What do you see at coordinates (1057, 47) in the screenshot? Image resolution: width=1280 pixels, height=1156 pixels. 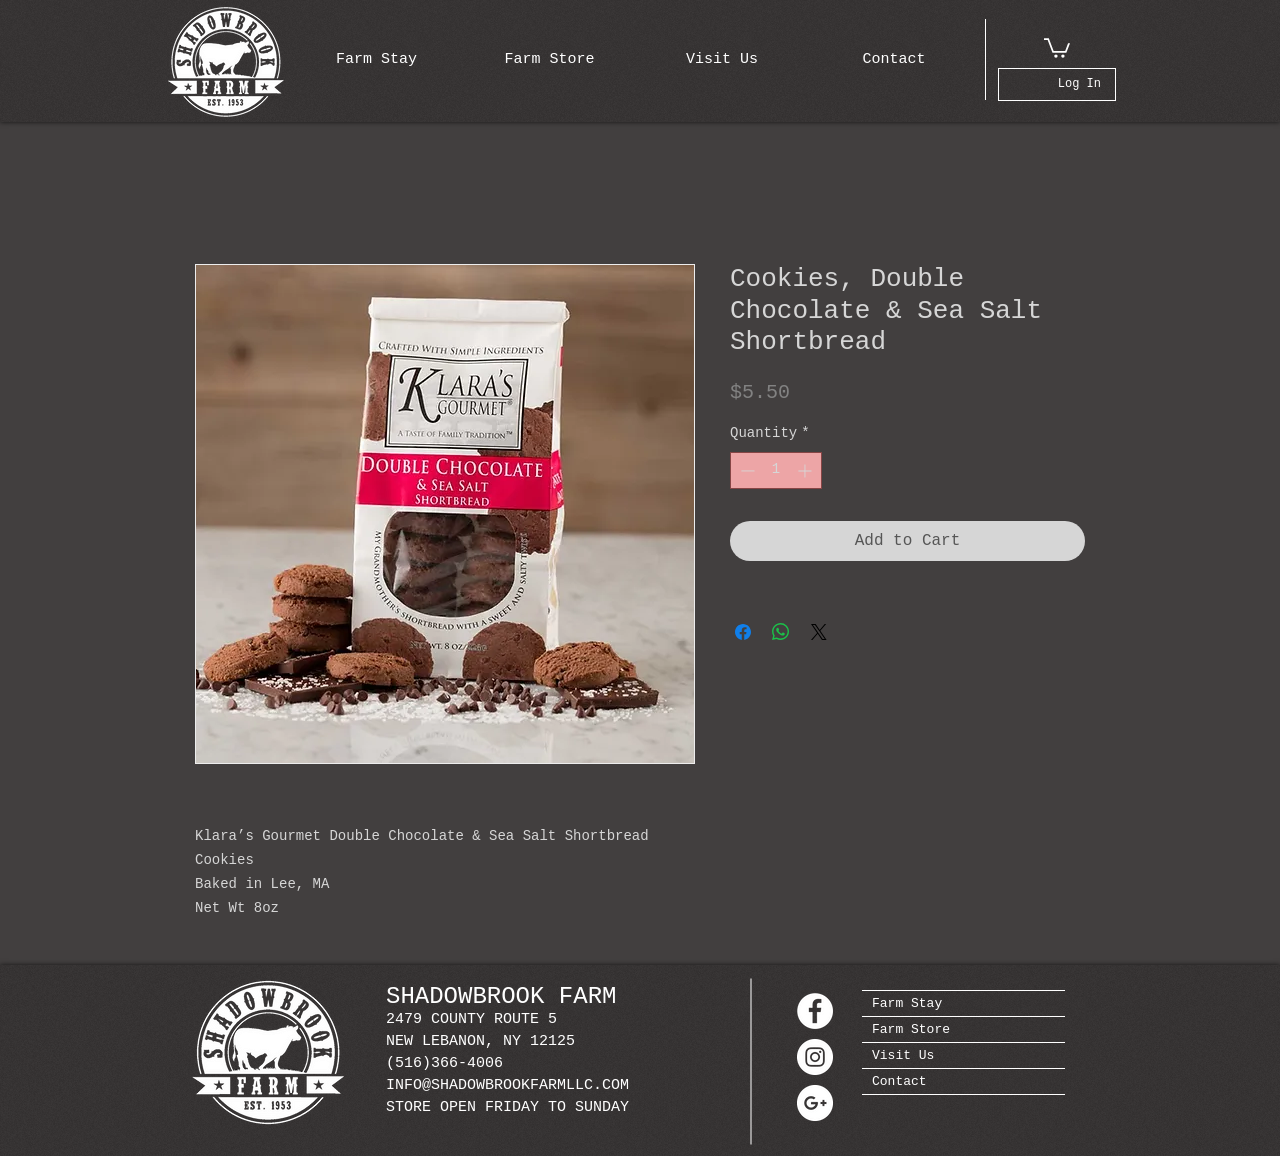 I see `[button]` at bounding box center [1057, 47].